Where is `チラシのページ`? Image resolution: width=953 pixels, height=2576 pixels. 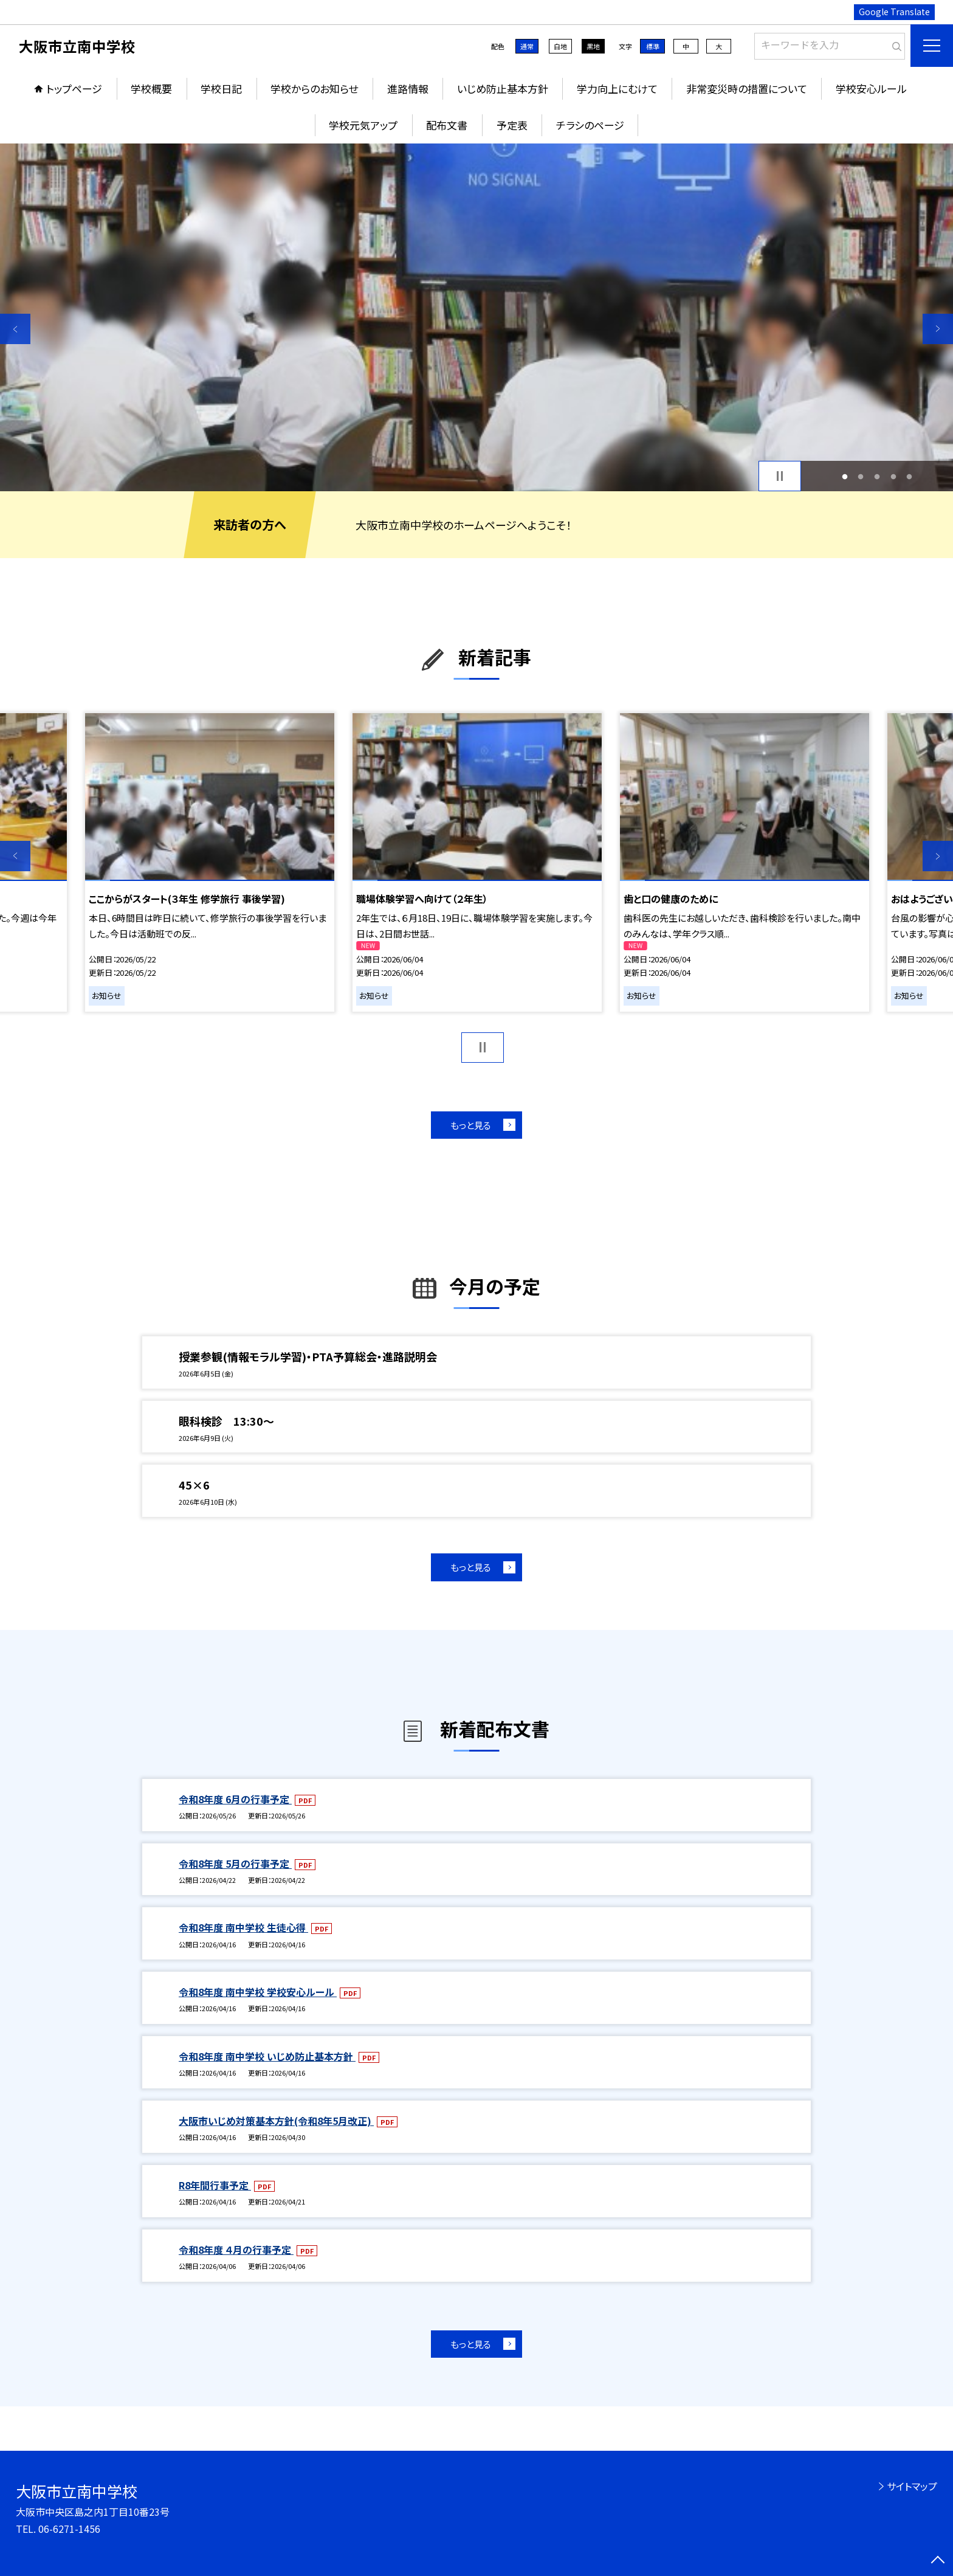
チラシのページ is located at coordinates (590, 125).